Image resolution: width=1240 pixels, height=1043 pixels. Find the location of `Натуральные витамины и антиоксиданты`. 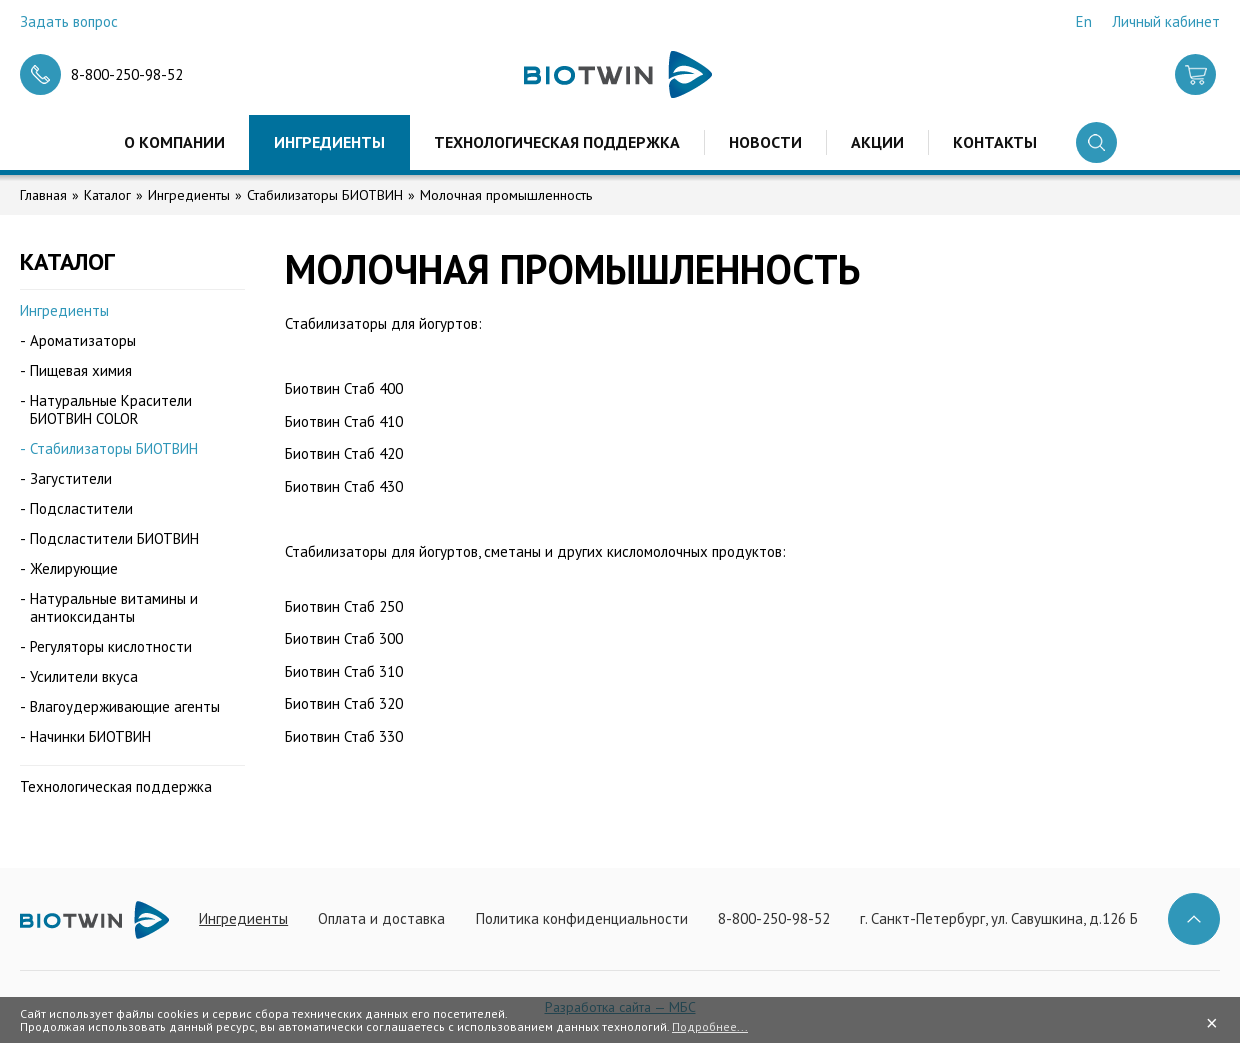

Натуральные витамины и антиоксиданты is located at coordinates (114, 607).